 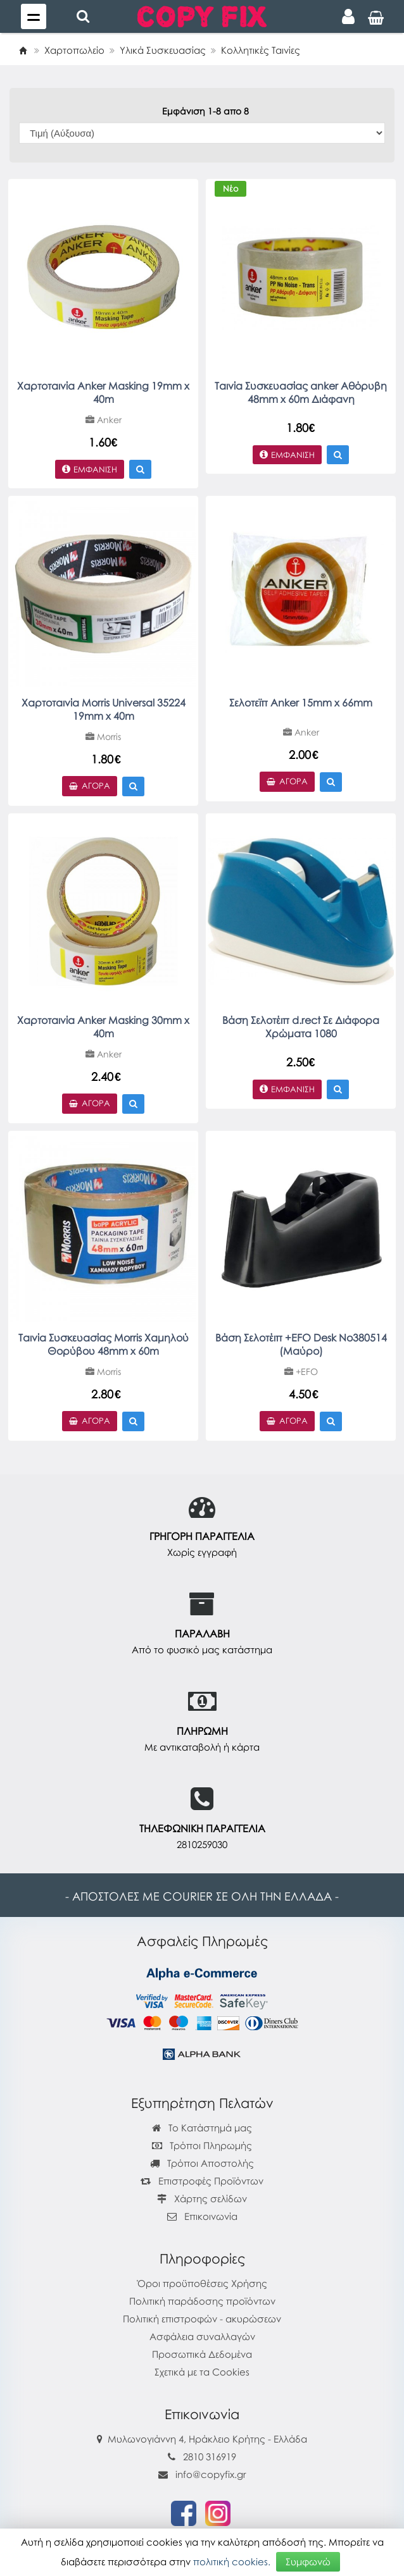 I want to click on Βάση Σελοτέιπ d.rect Σε Διάφορα Χρώματα 1080, so click(x=300, y=1027).